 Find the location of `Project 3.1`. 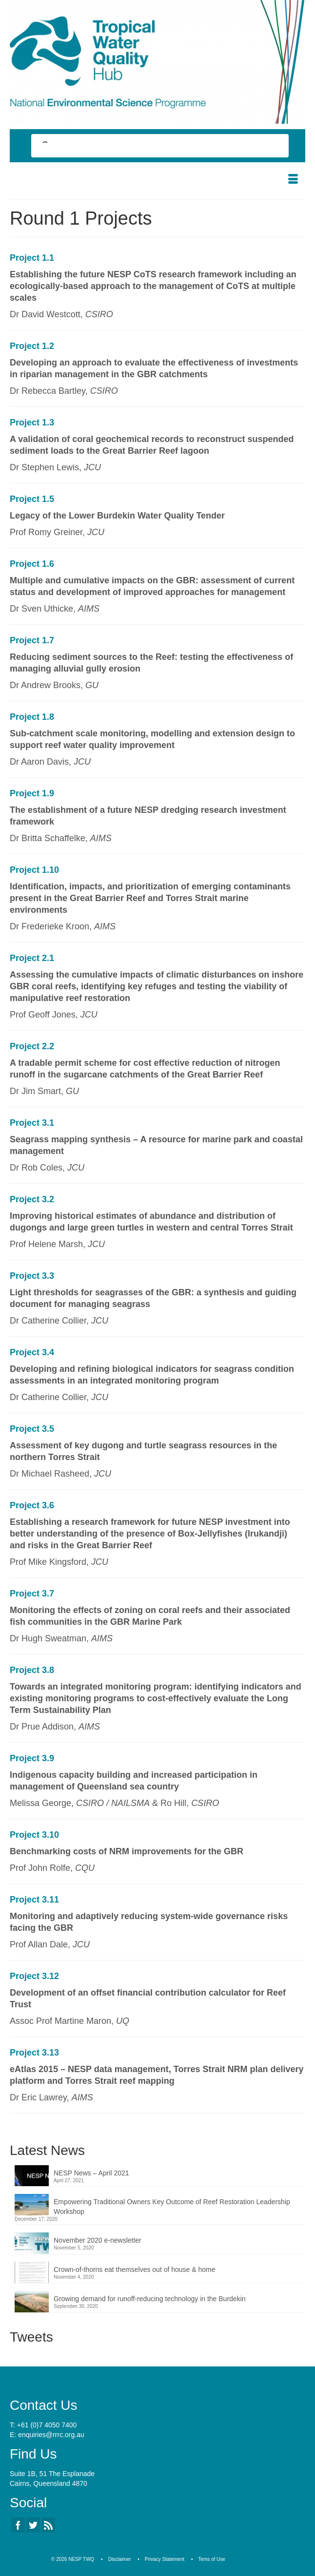

Project 3.1 is located at coordinates (32, 1123).